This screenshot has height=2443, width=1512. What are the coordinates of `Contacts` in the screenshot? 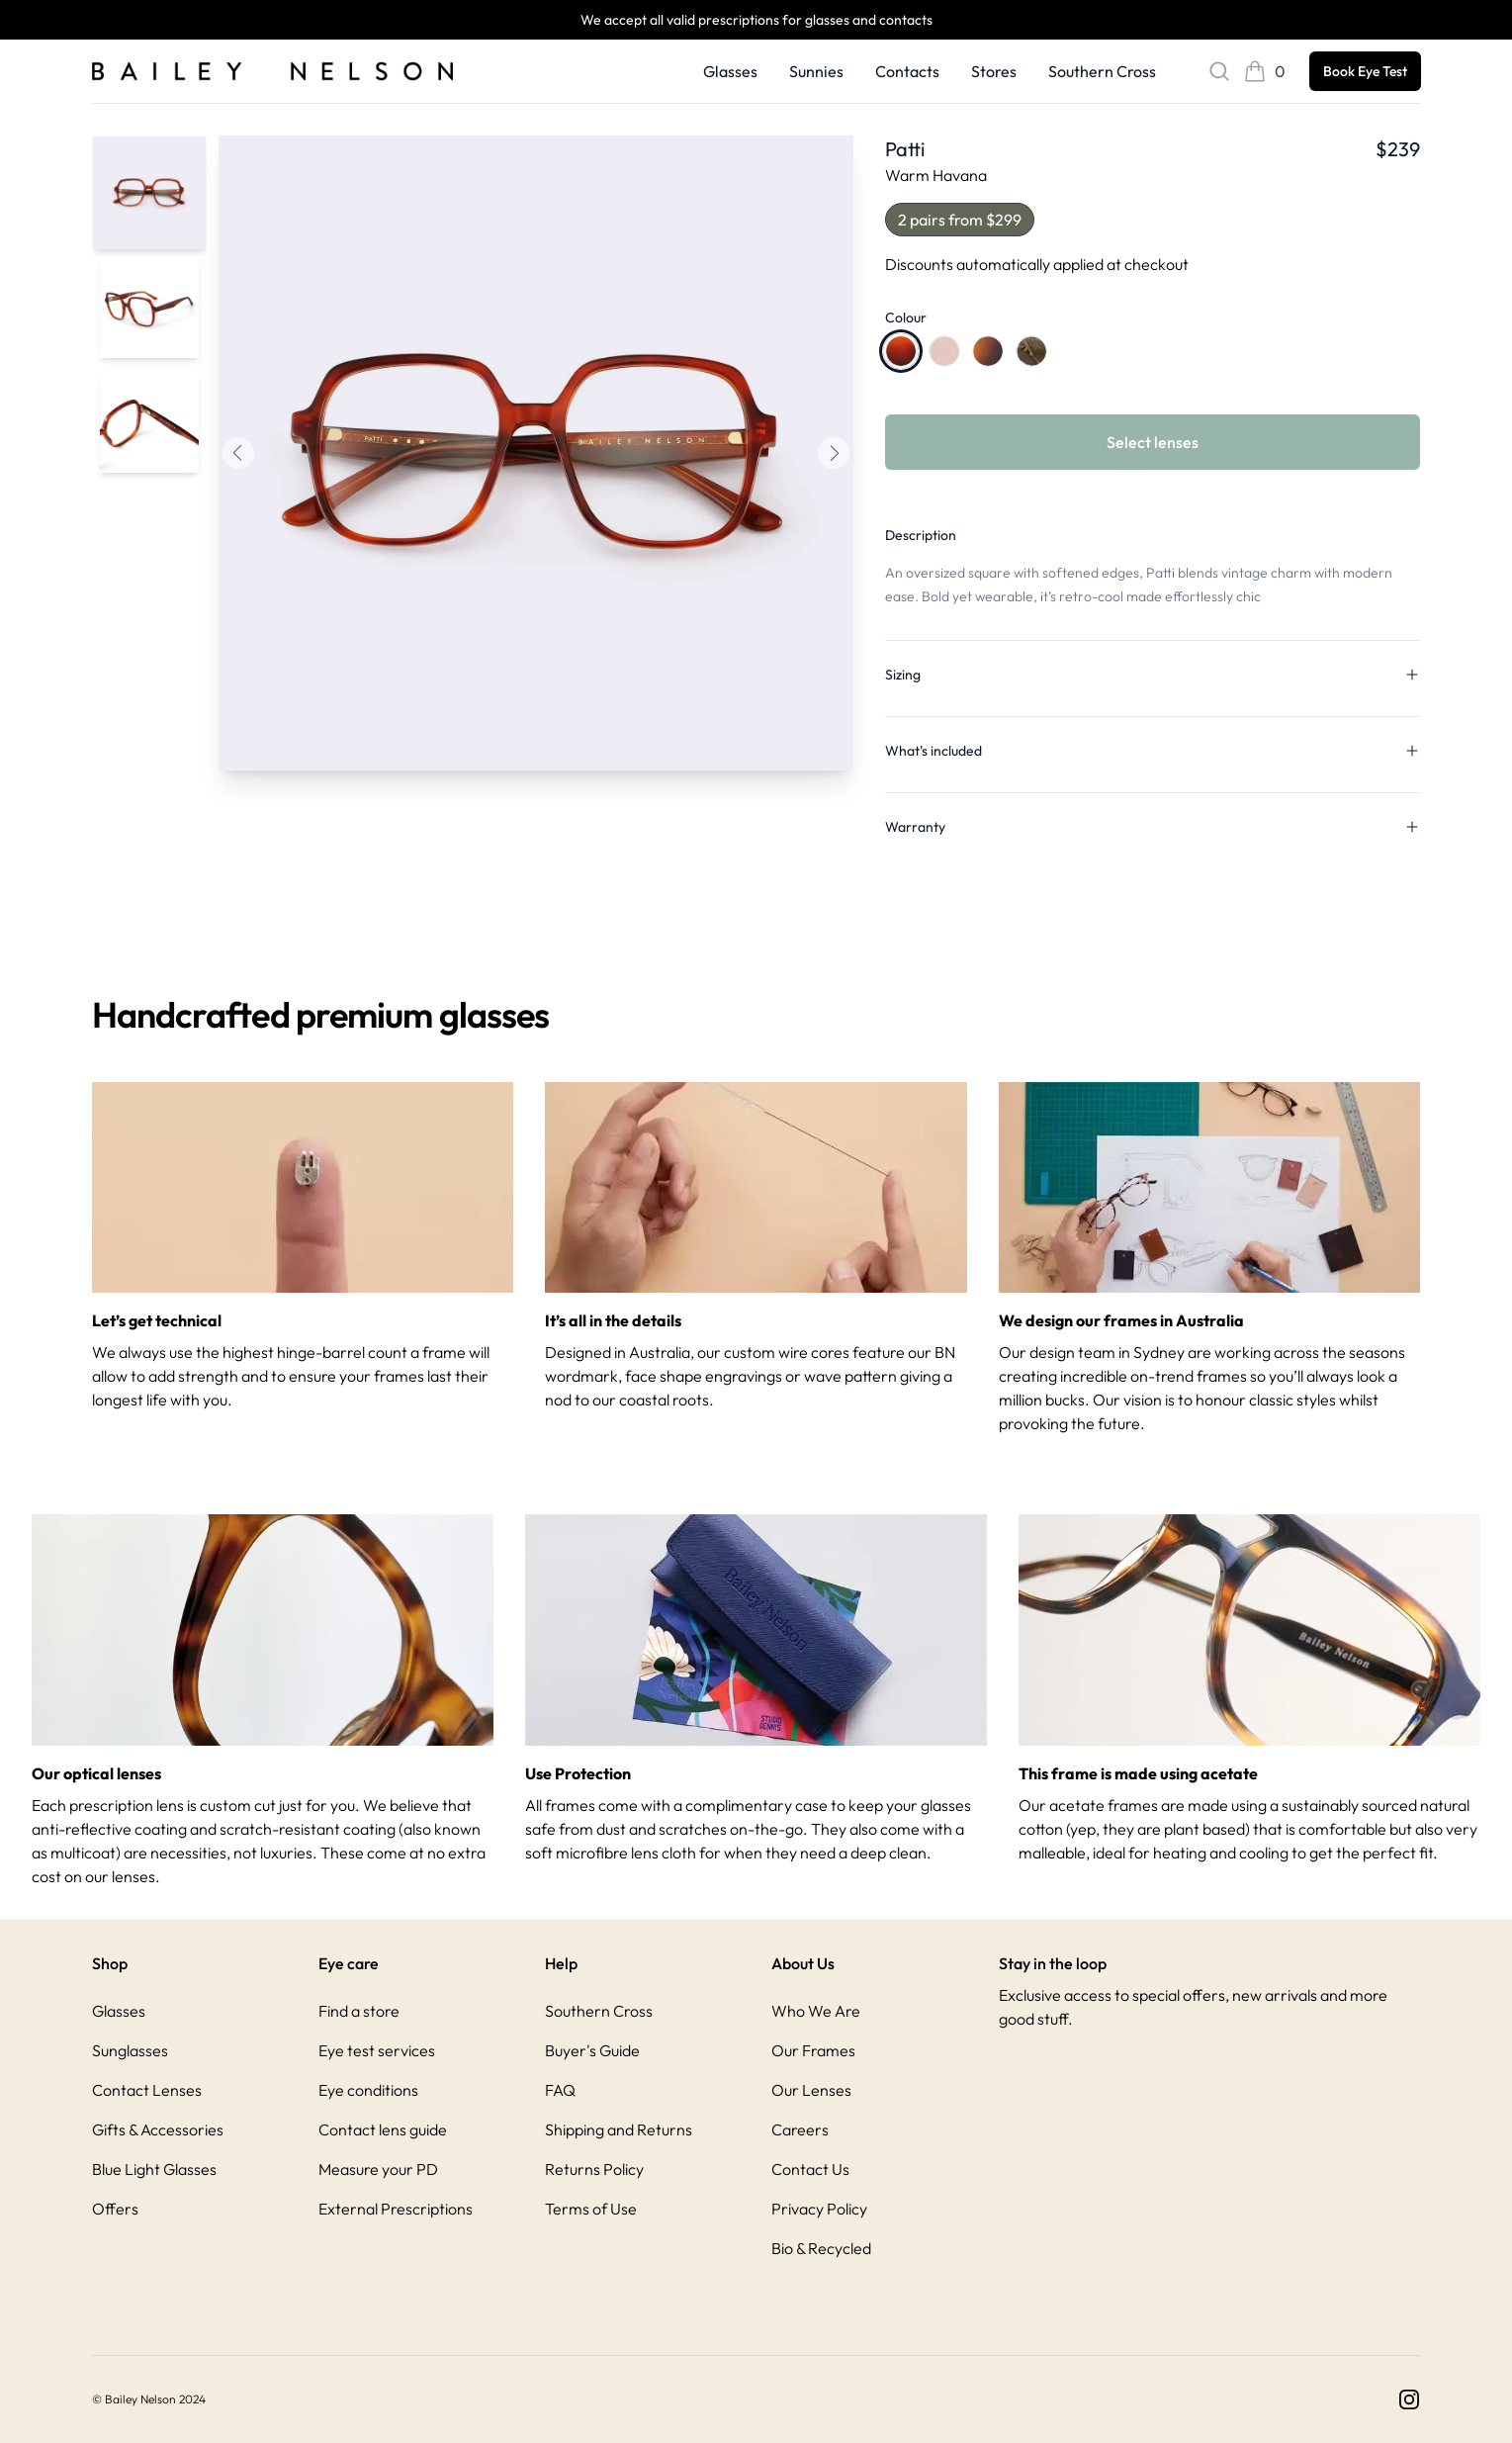 It's located at (907, 71).